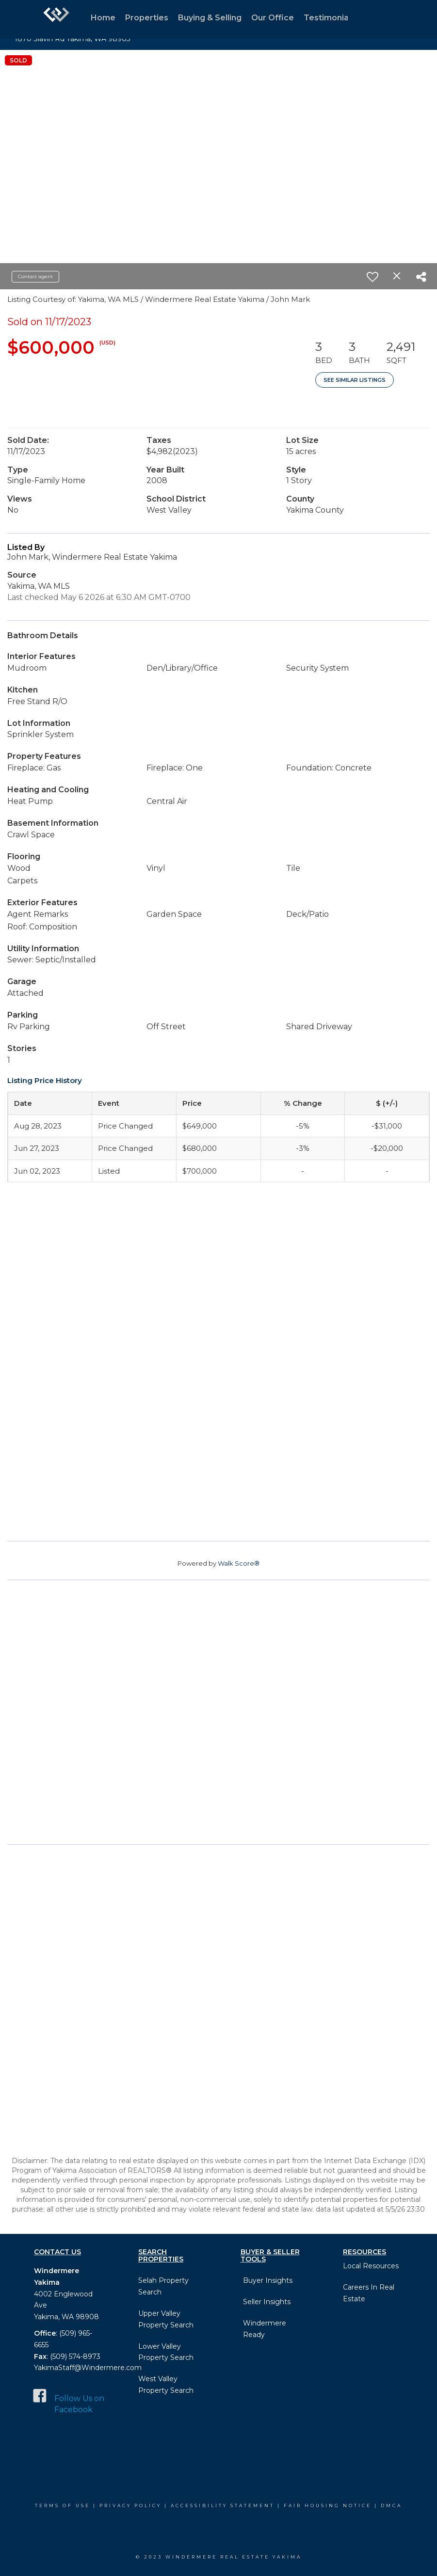  Describe the element at coordinates (103, 17) in the screenshot. I see `Home` at that location.